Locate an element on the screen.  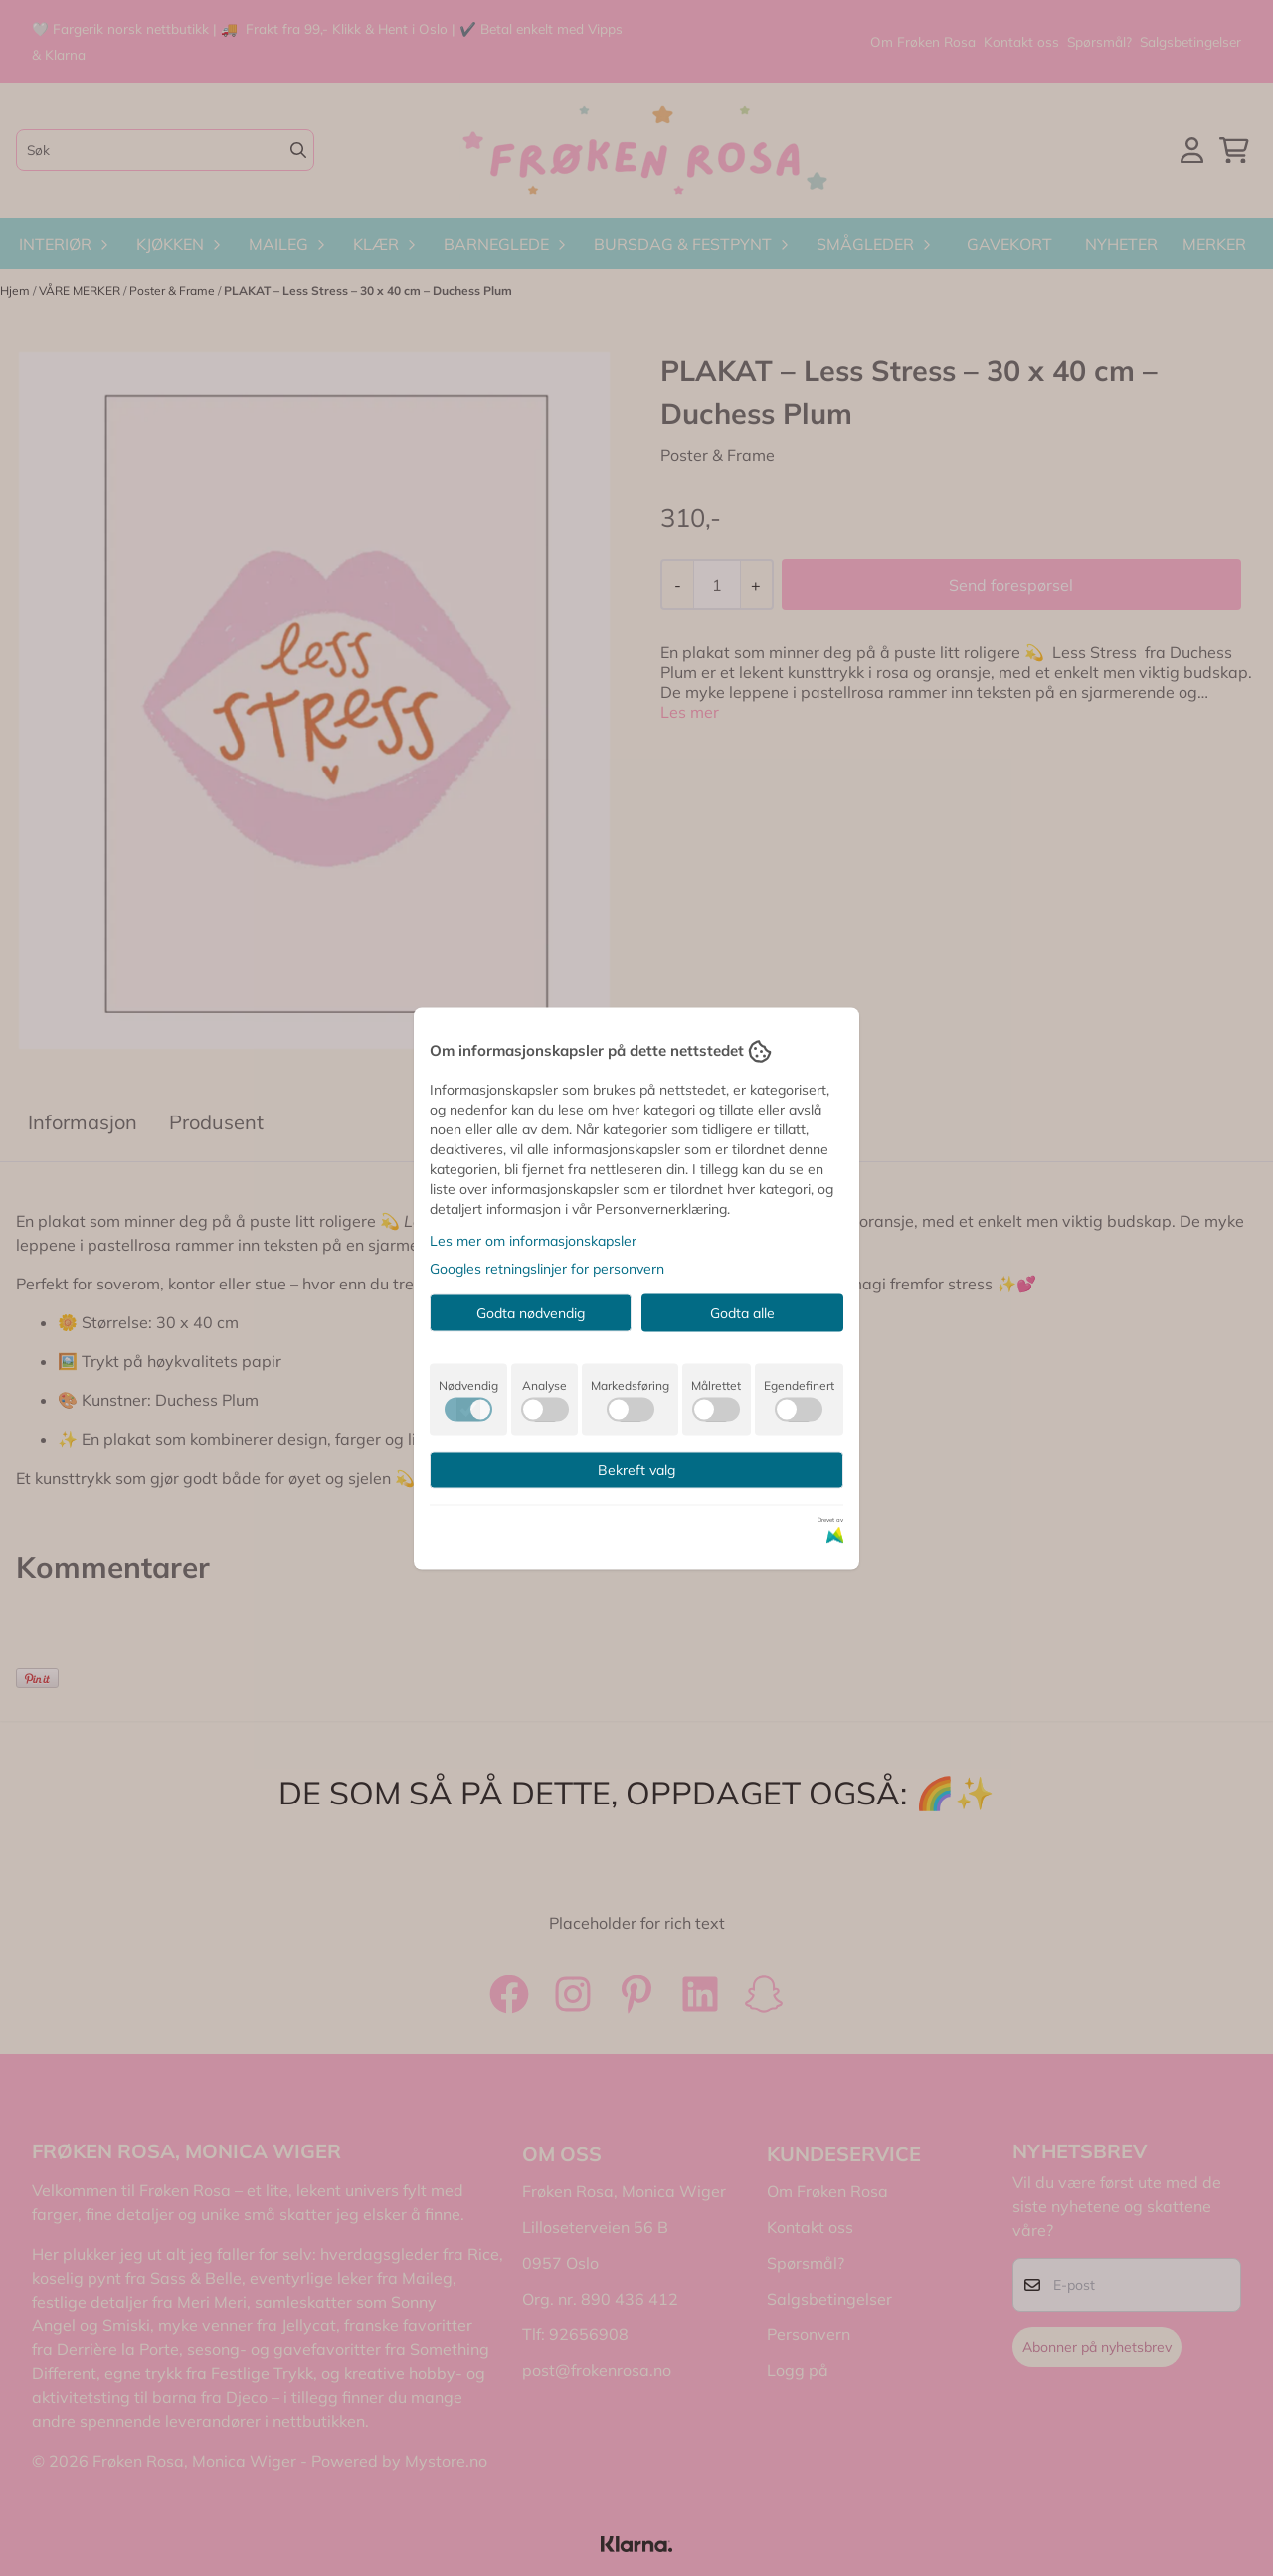
Googles retningslinjer for personvern is located at coordinates (547, 1268).